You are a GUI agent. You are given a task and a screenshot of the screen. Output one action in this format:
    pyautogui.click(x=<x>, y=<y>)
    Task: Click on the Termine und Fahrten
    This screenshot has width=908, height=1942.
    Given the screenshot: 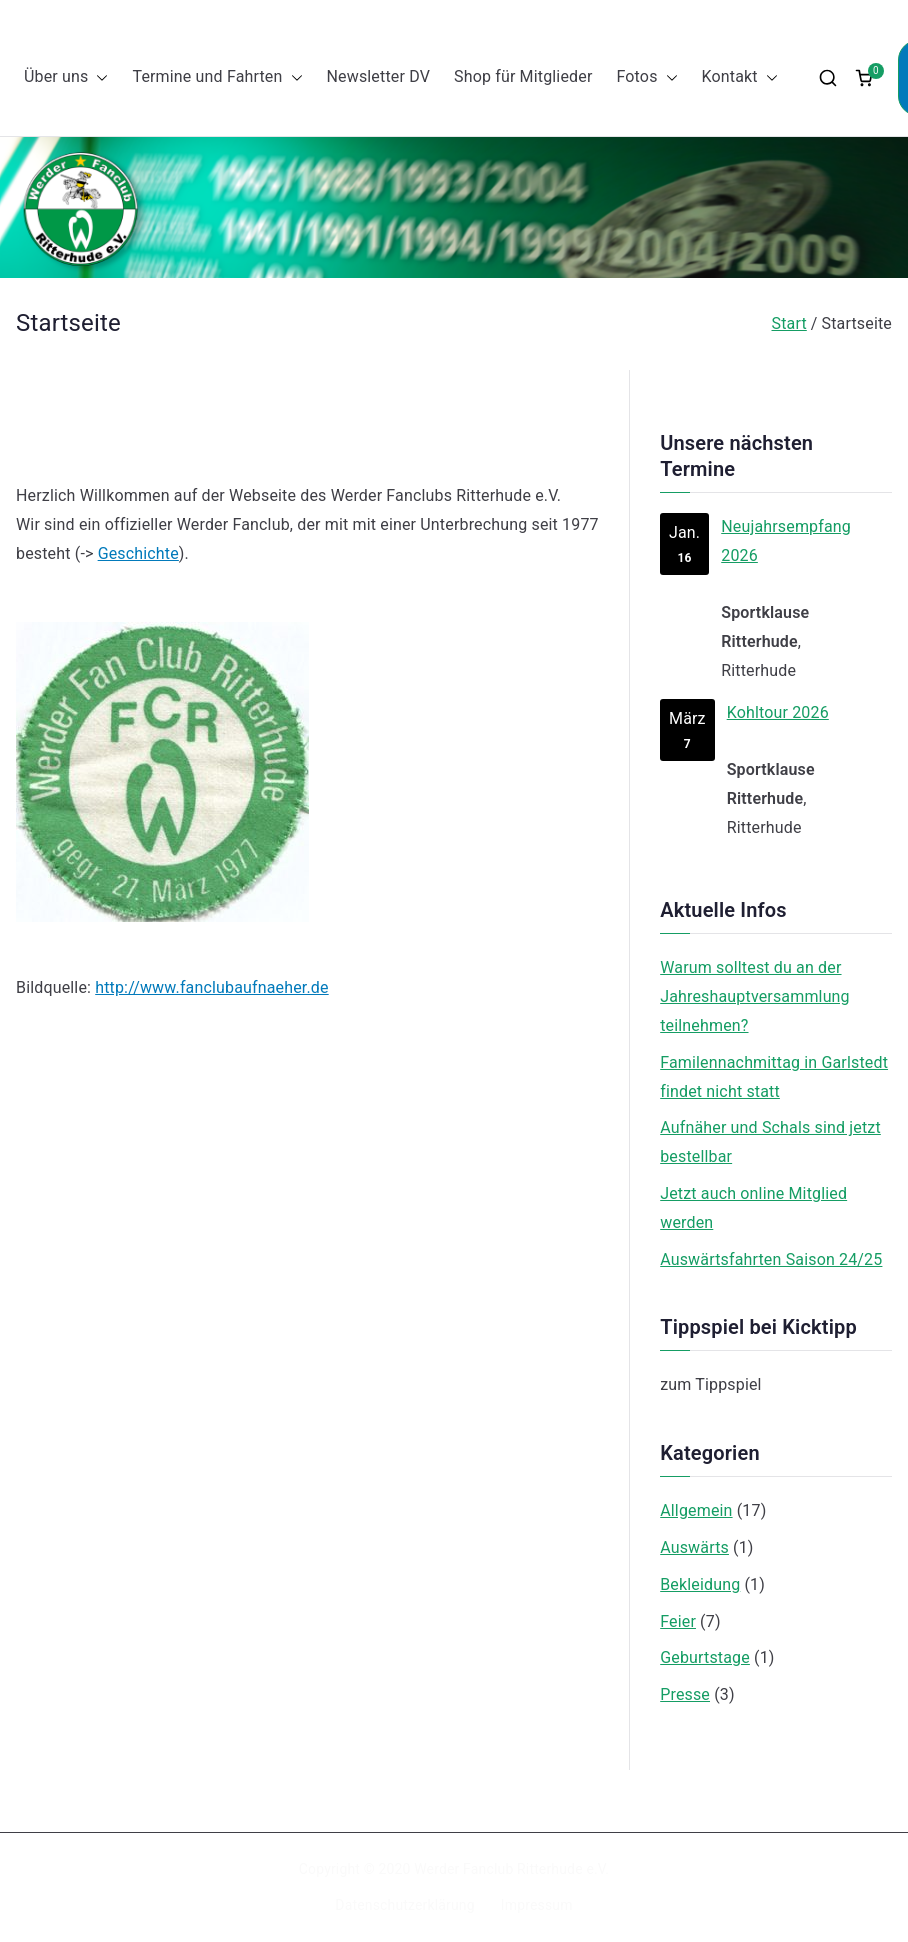 What is the action you would take?
    pyautogui.click(x=217, y=77)
    